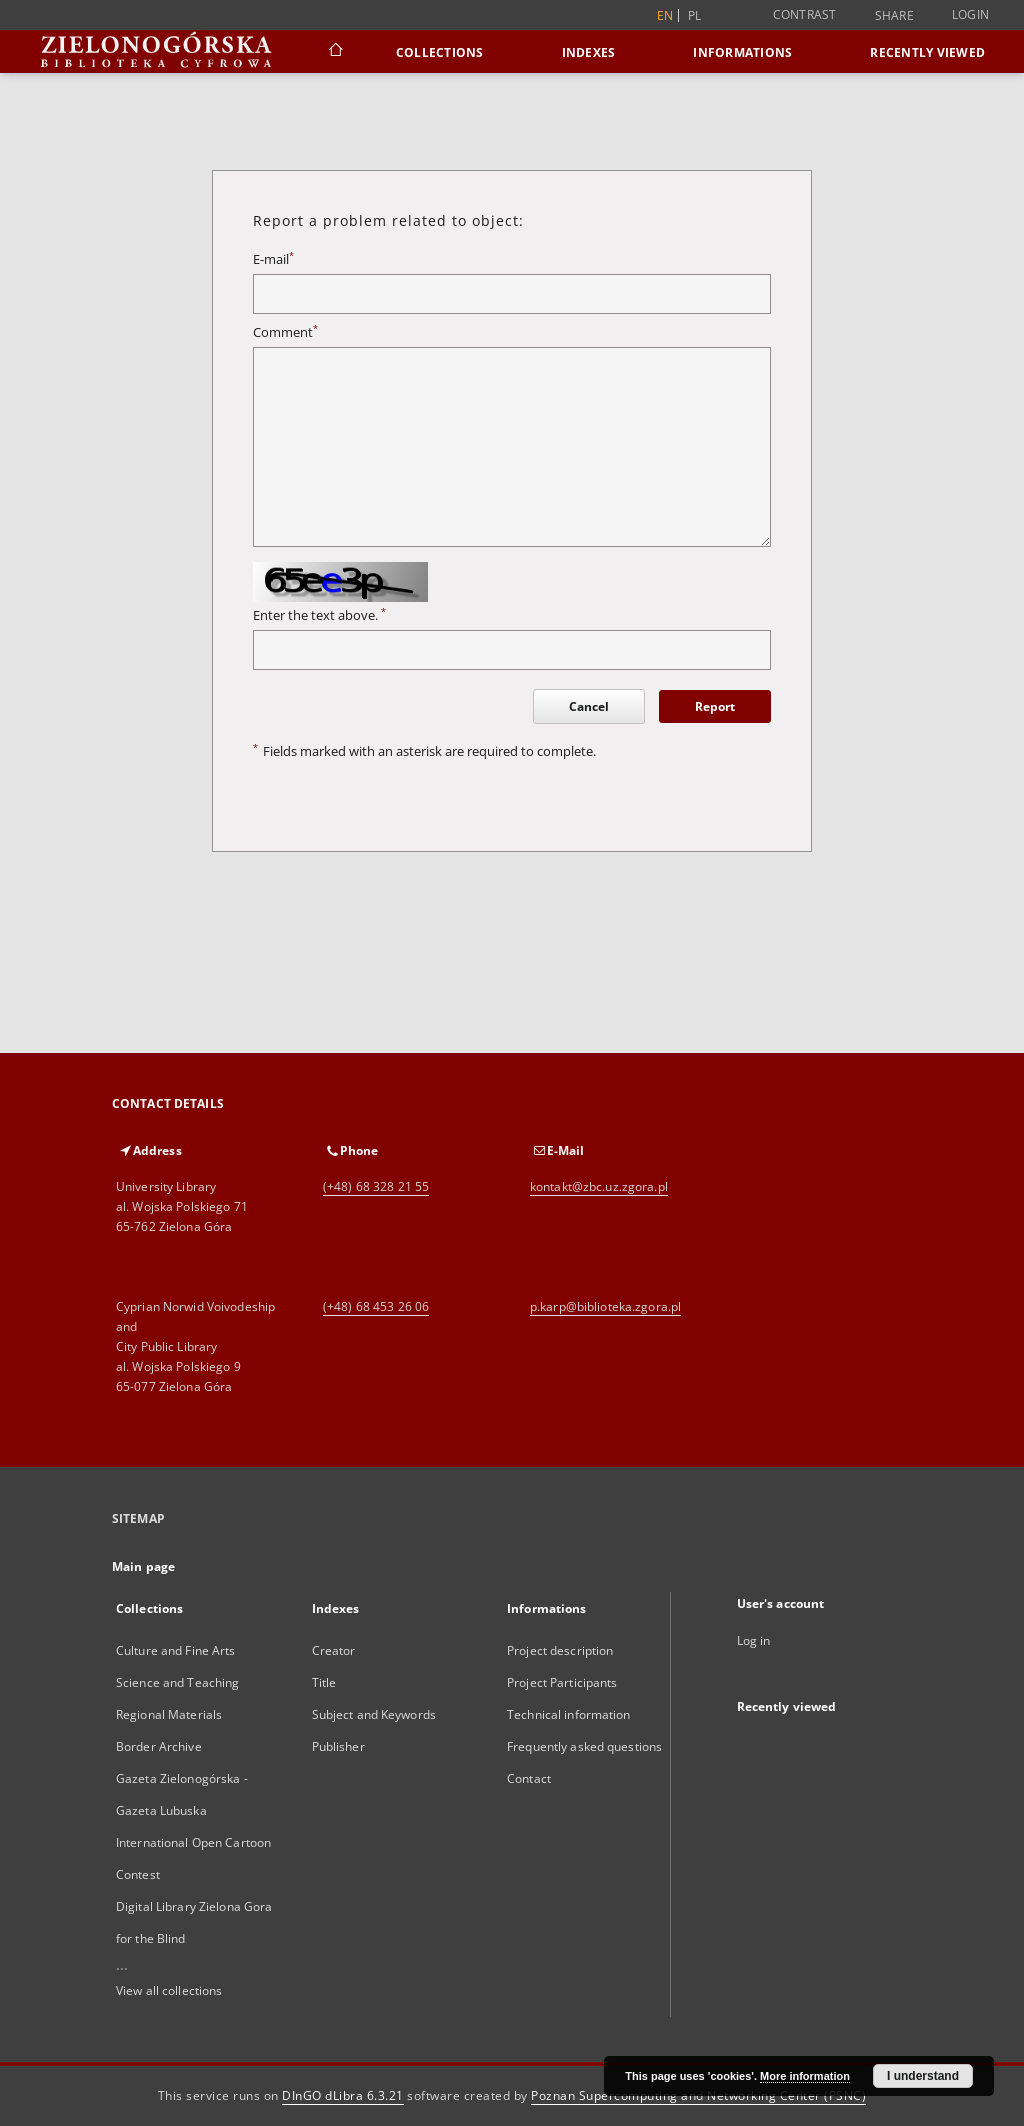  I want to click on [Main page], so click(334, 52).